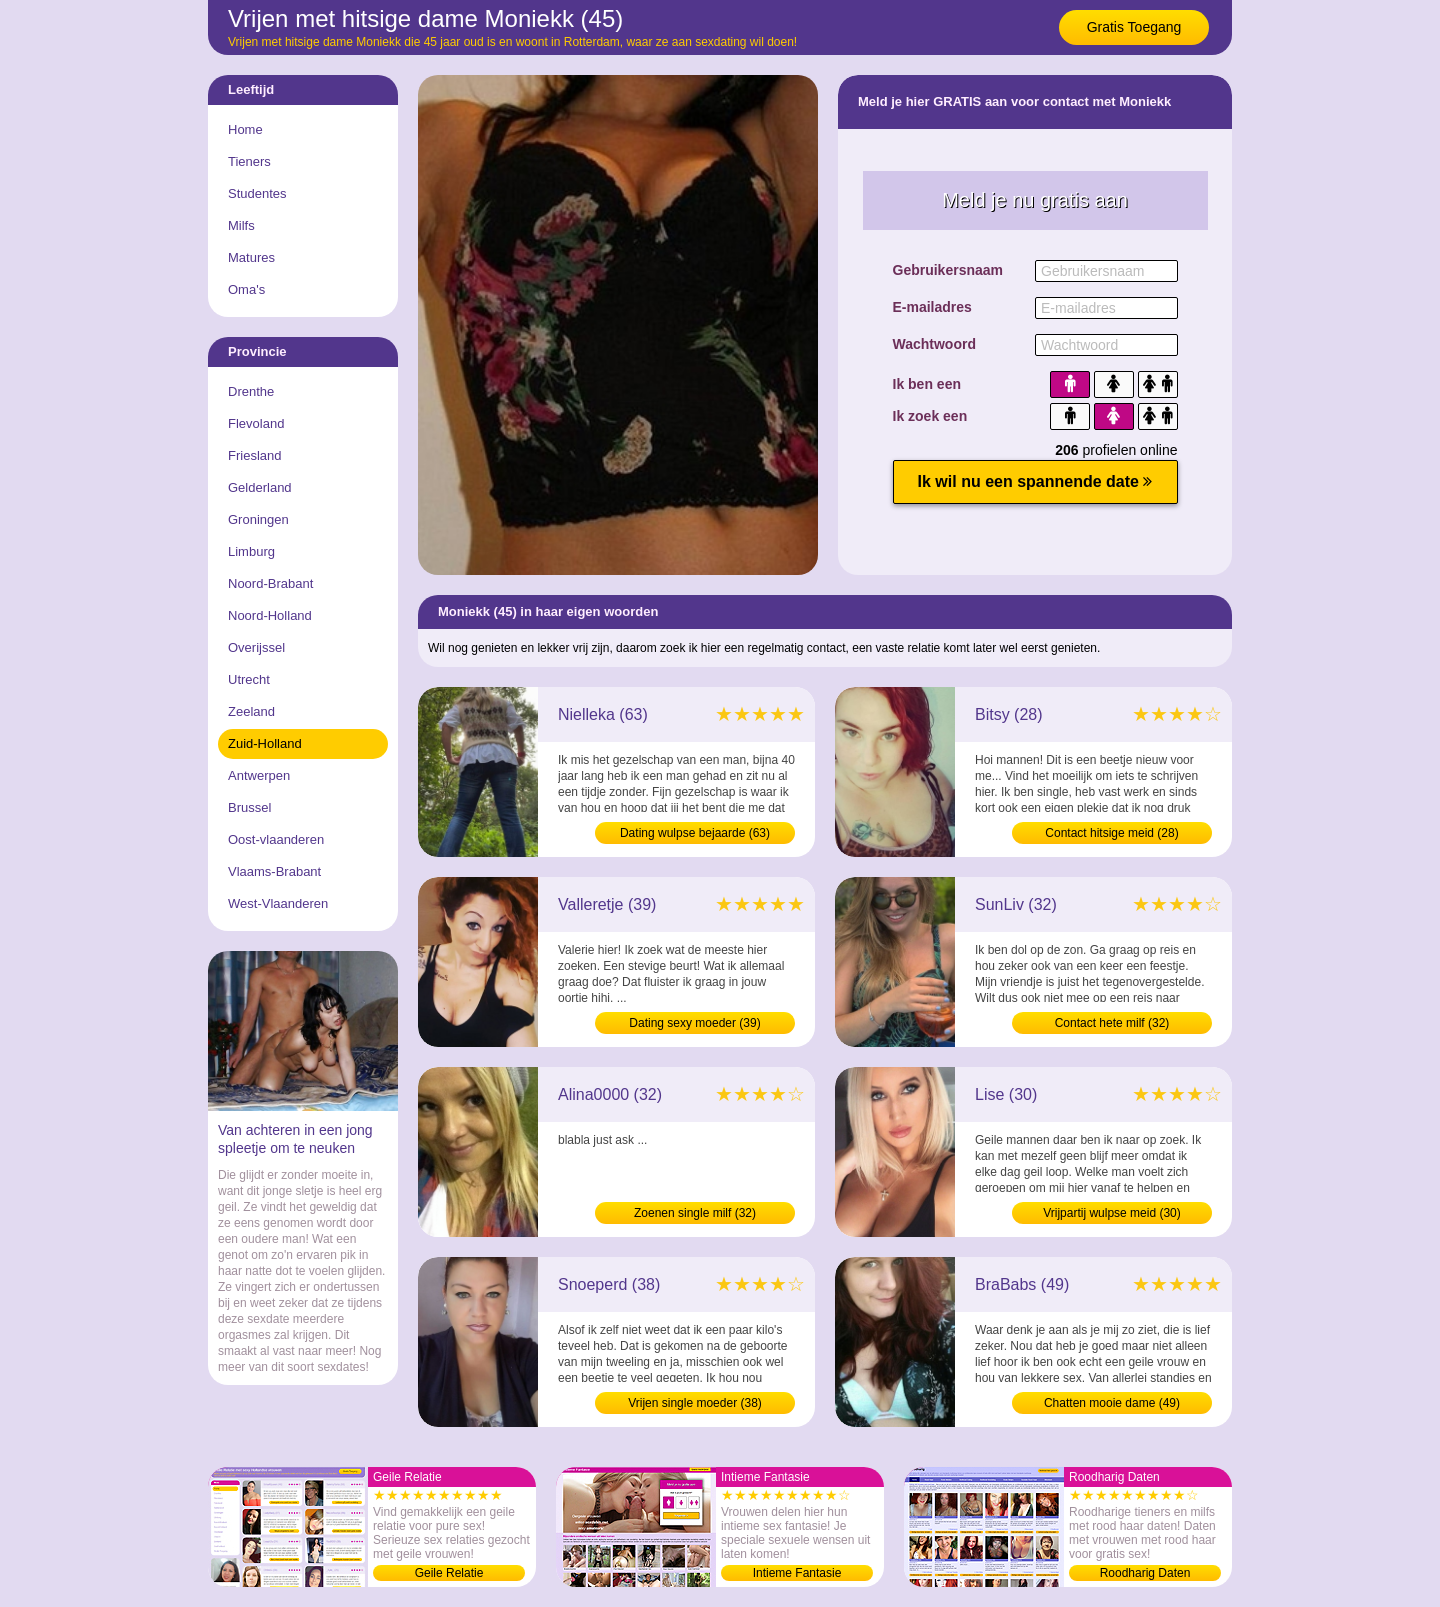 The height and width of the screenshot is (1607, 1440). I want to click on Noord-Brabant, so click(270, 583).